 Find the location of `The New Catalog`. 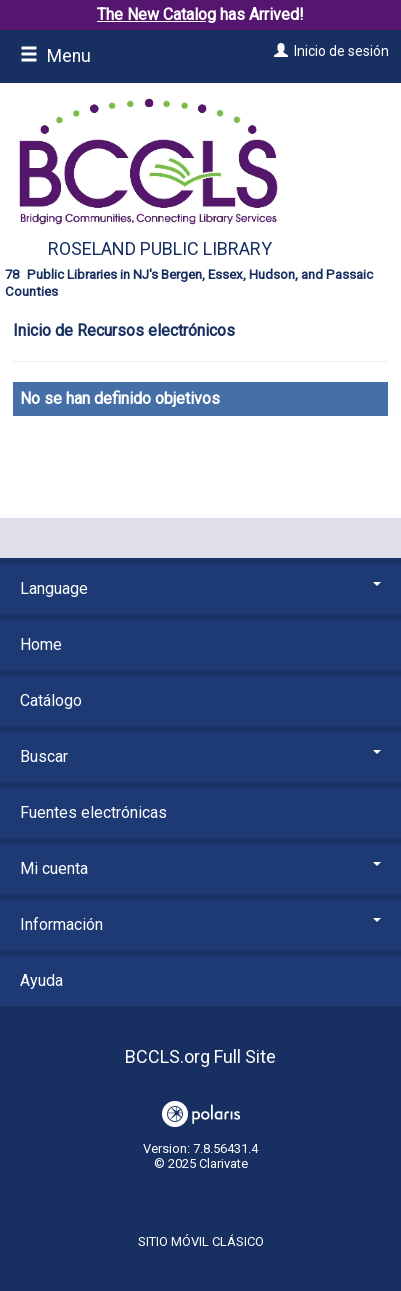

The New Catalog is located at coordinates (156, 14).